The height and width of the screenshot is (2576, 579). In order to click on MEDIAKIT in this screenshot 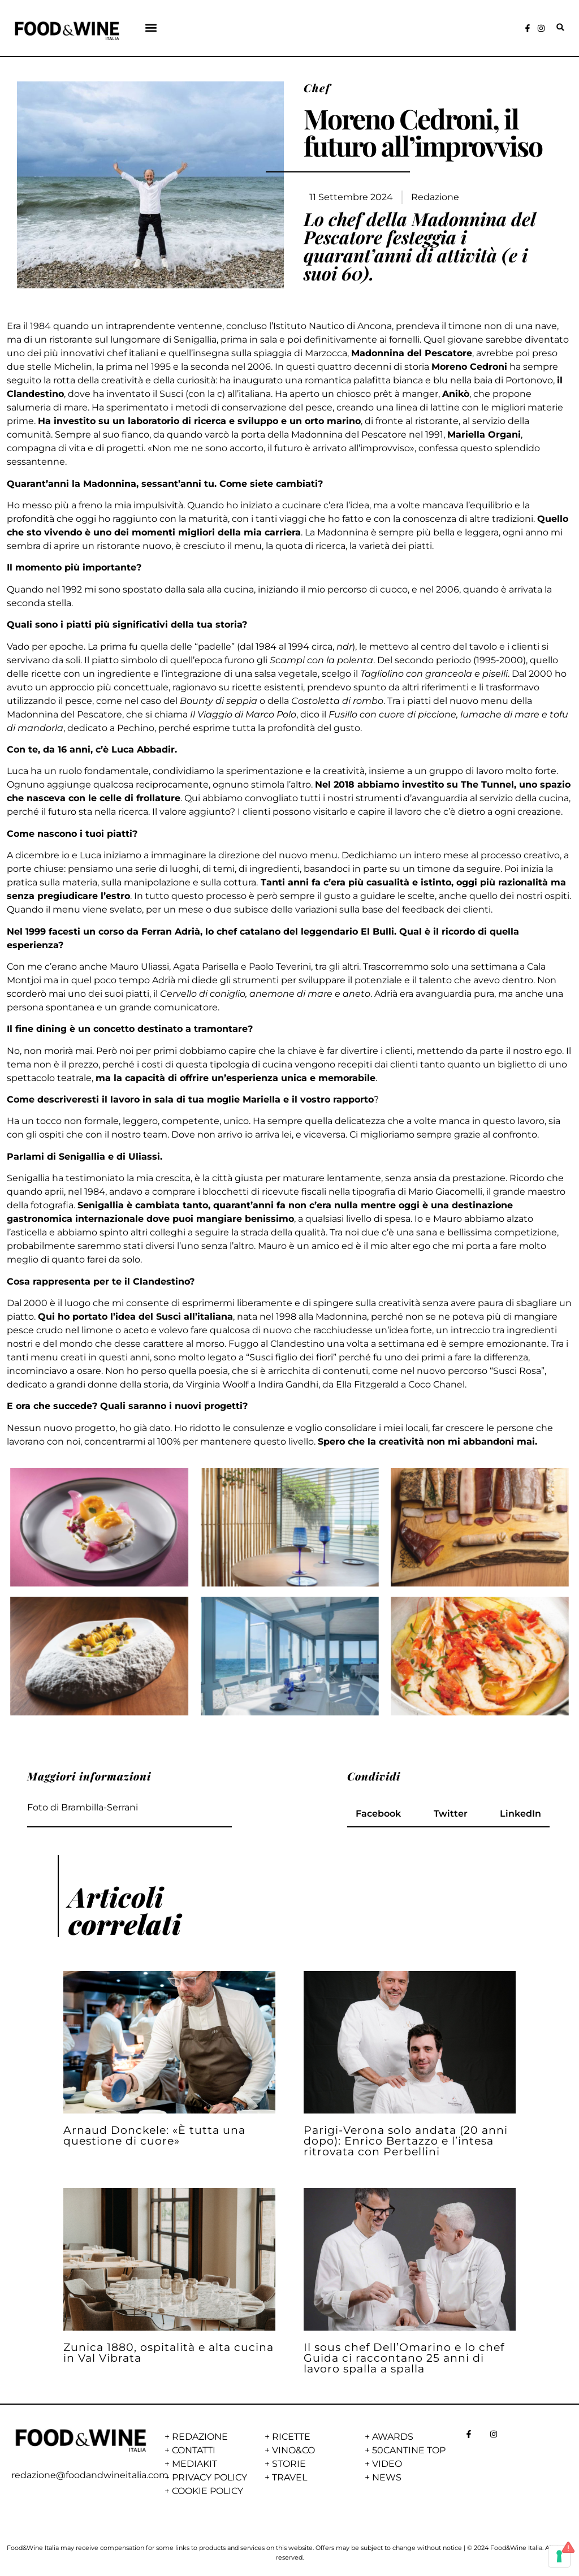, I will do `click(194, 2463)`.